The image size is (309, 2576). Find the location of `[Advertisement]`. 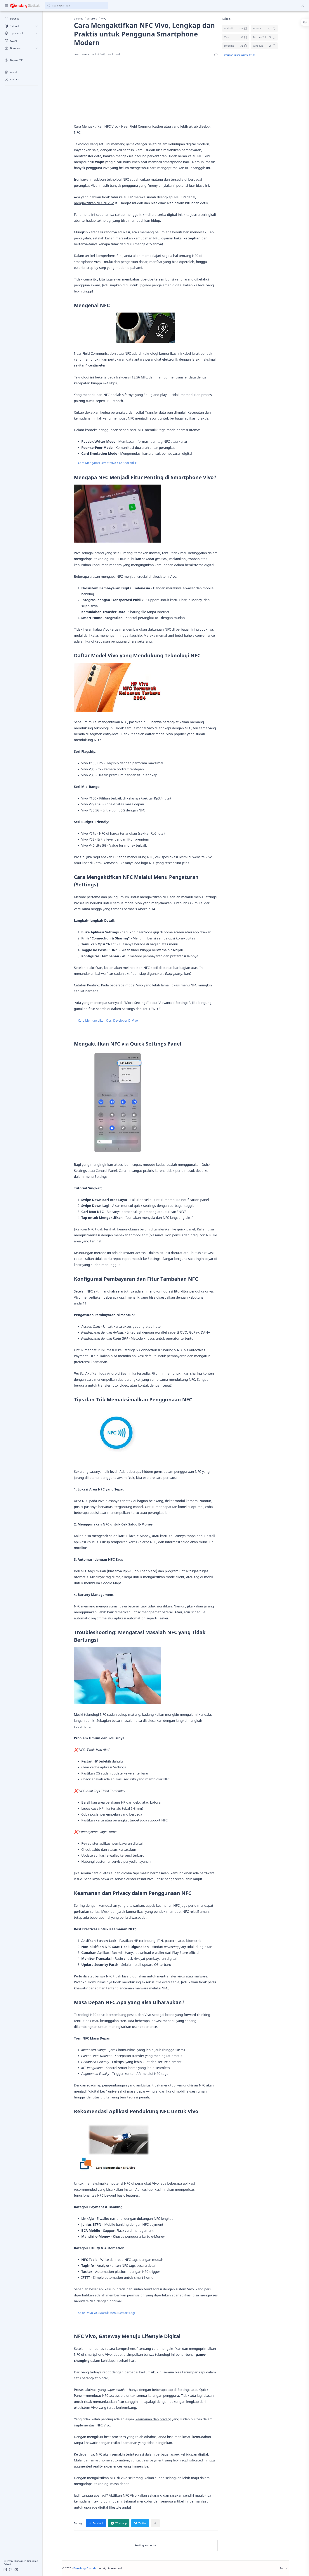

[Advertisement] is located at coordinates (146, 90).